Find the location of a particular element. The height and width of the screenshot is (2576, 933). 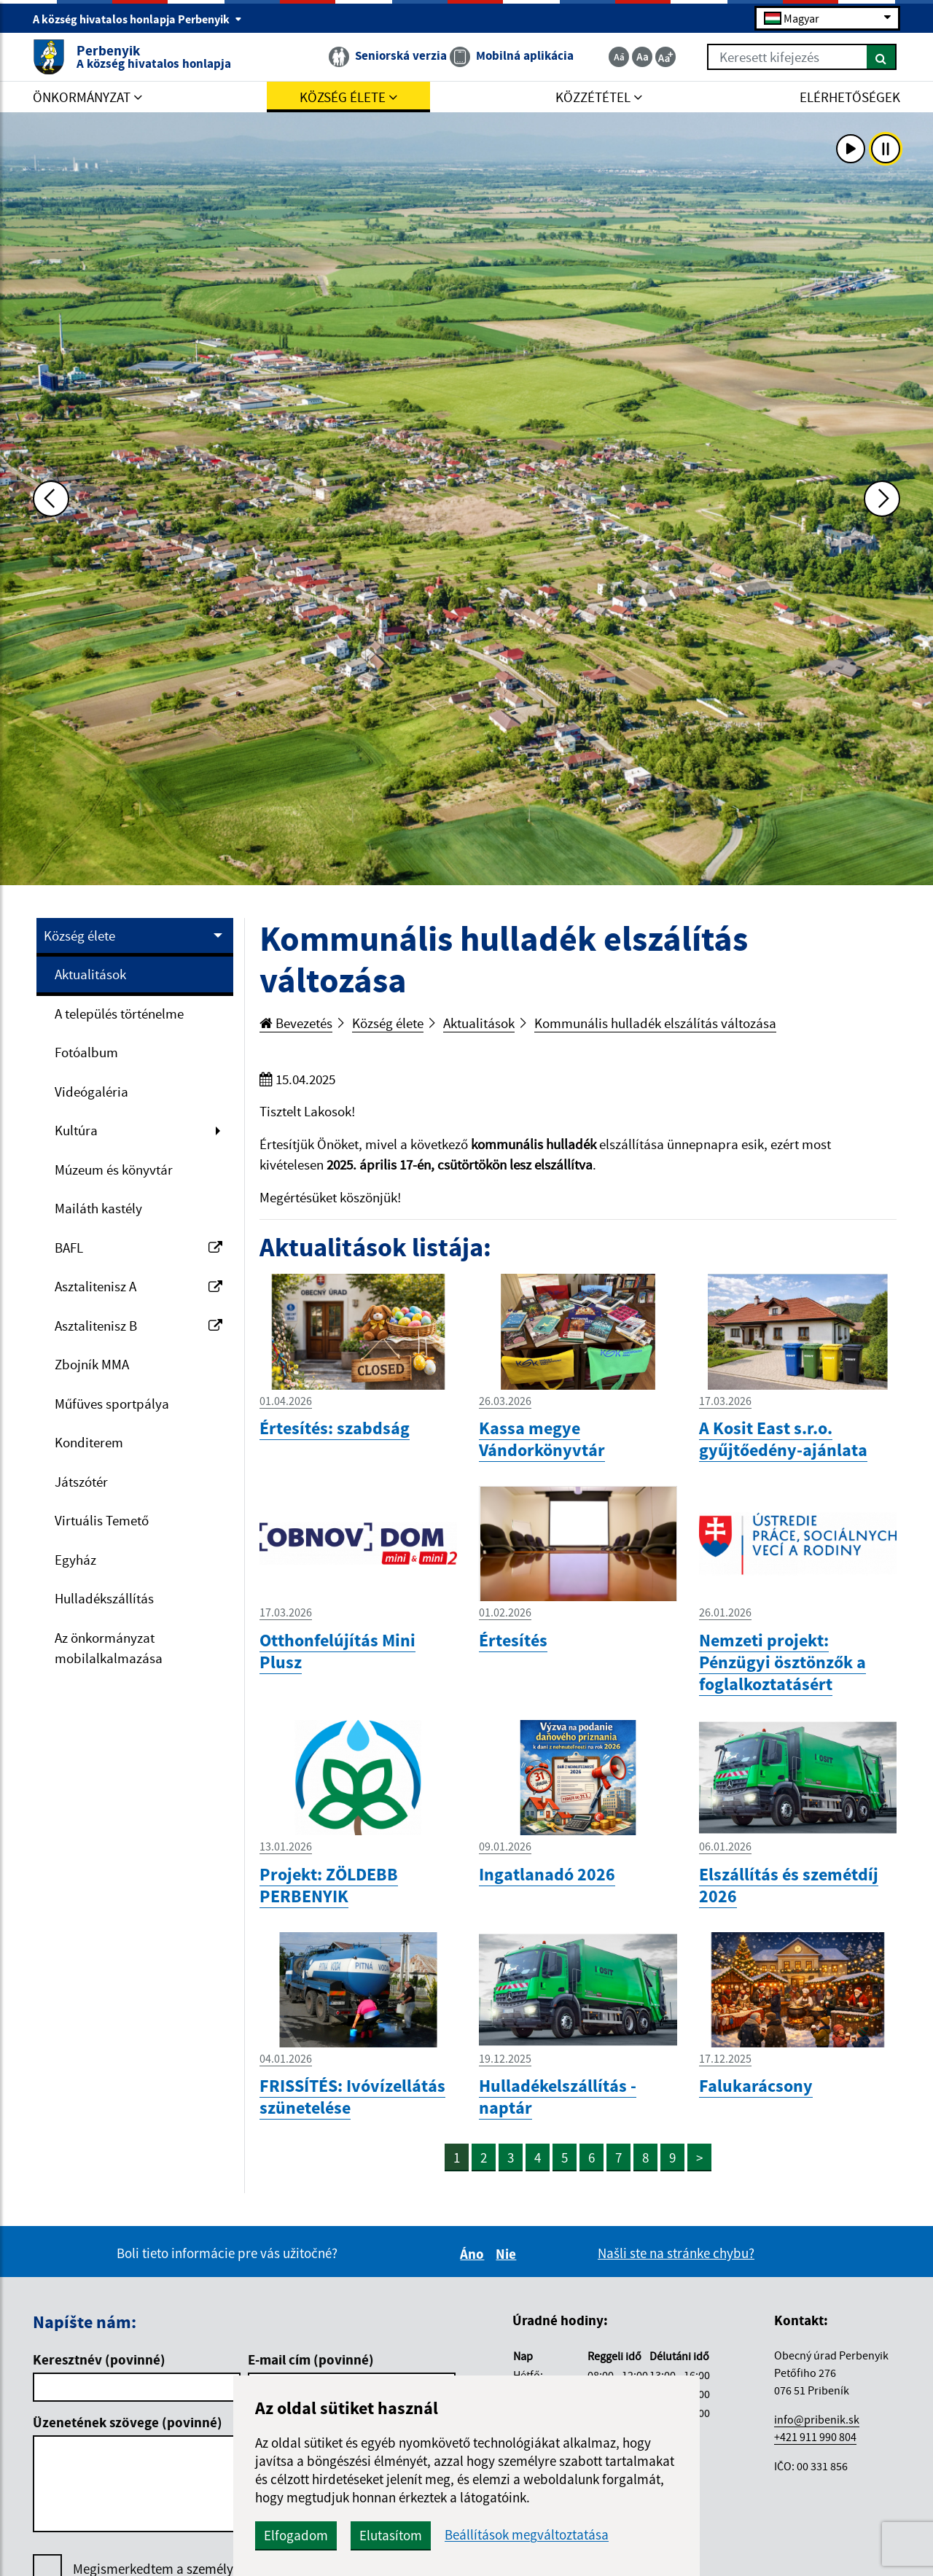

Egyház is located at coordinates (75, 1559).